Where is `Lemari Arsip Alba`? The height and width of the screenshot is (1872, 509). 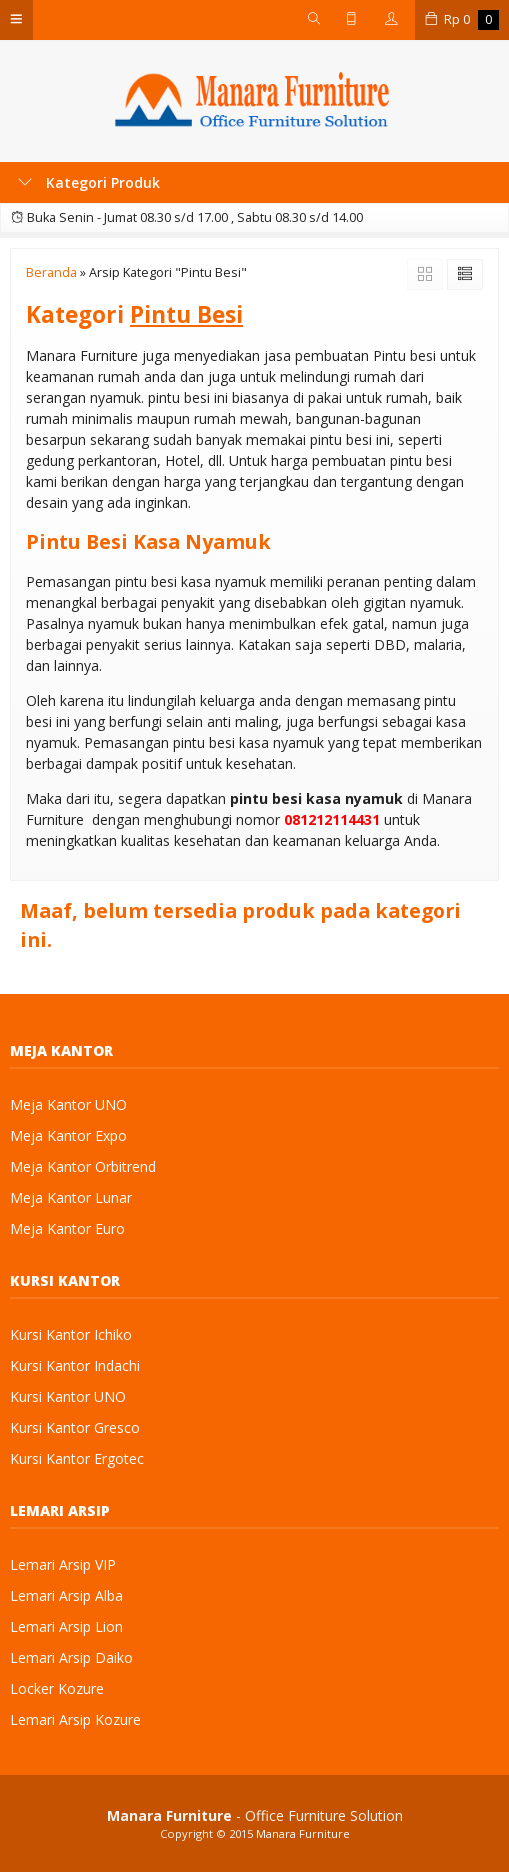 Lemari Arsip Alba is located at coordinates (66, 1595).